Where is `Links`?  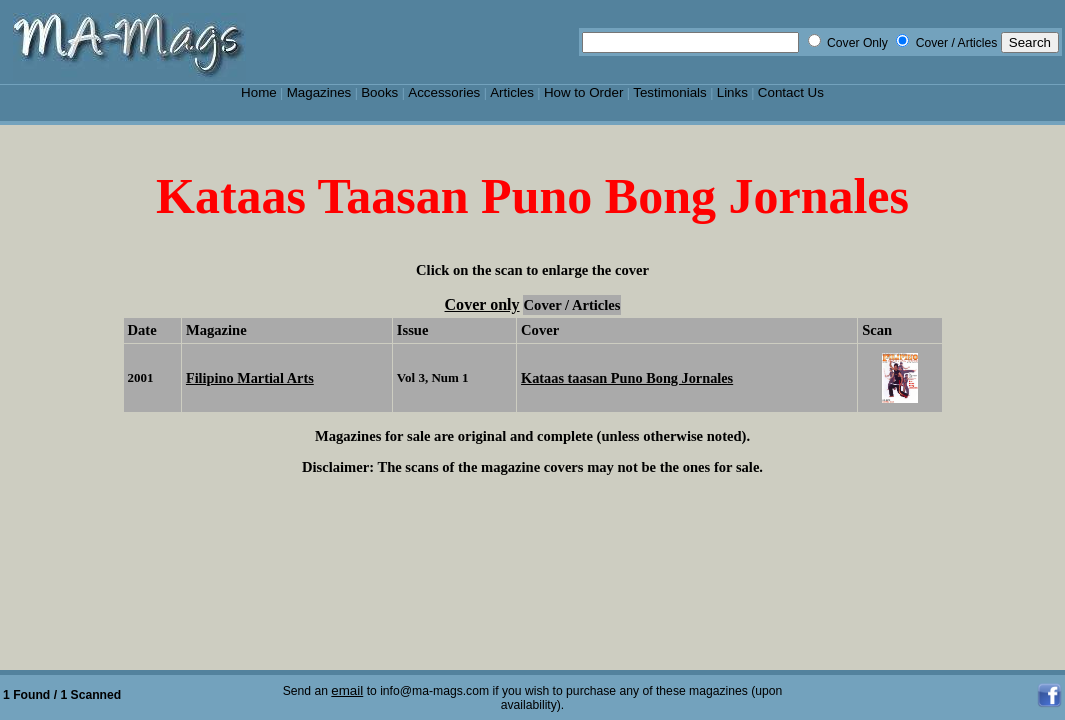 Links is located at coordinates (732, 92).